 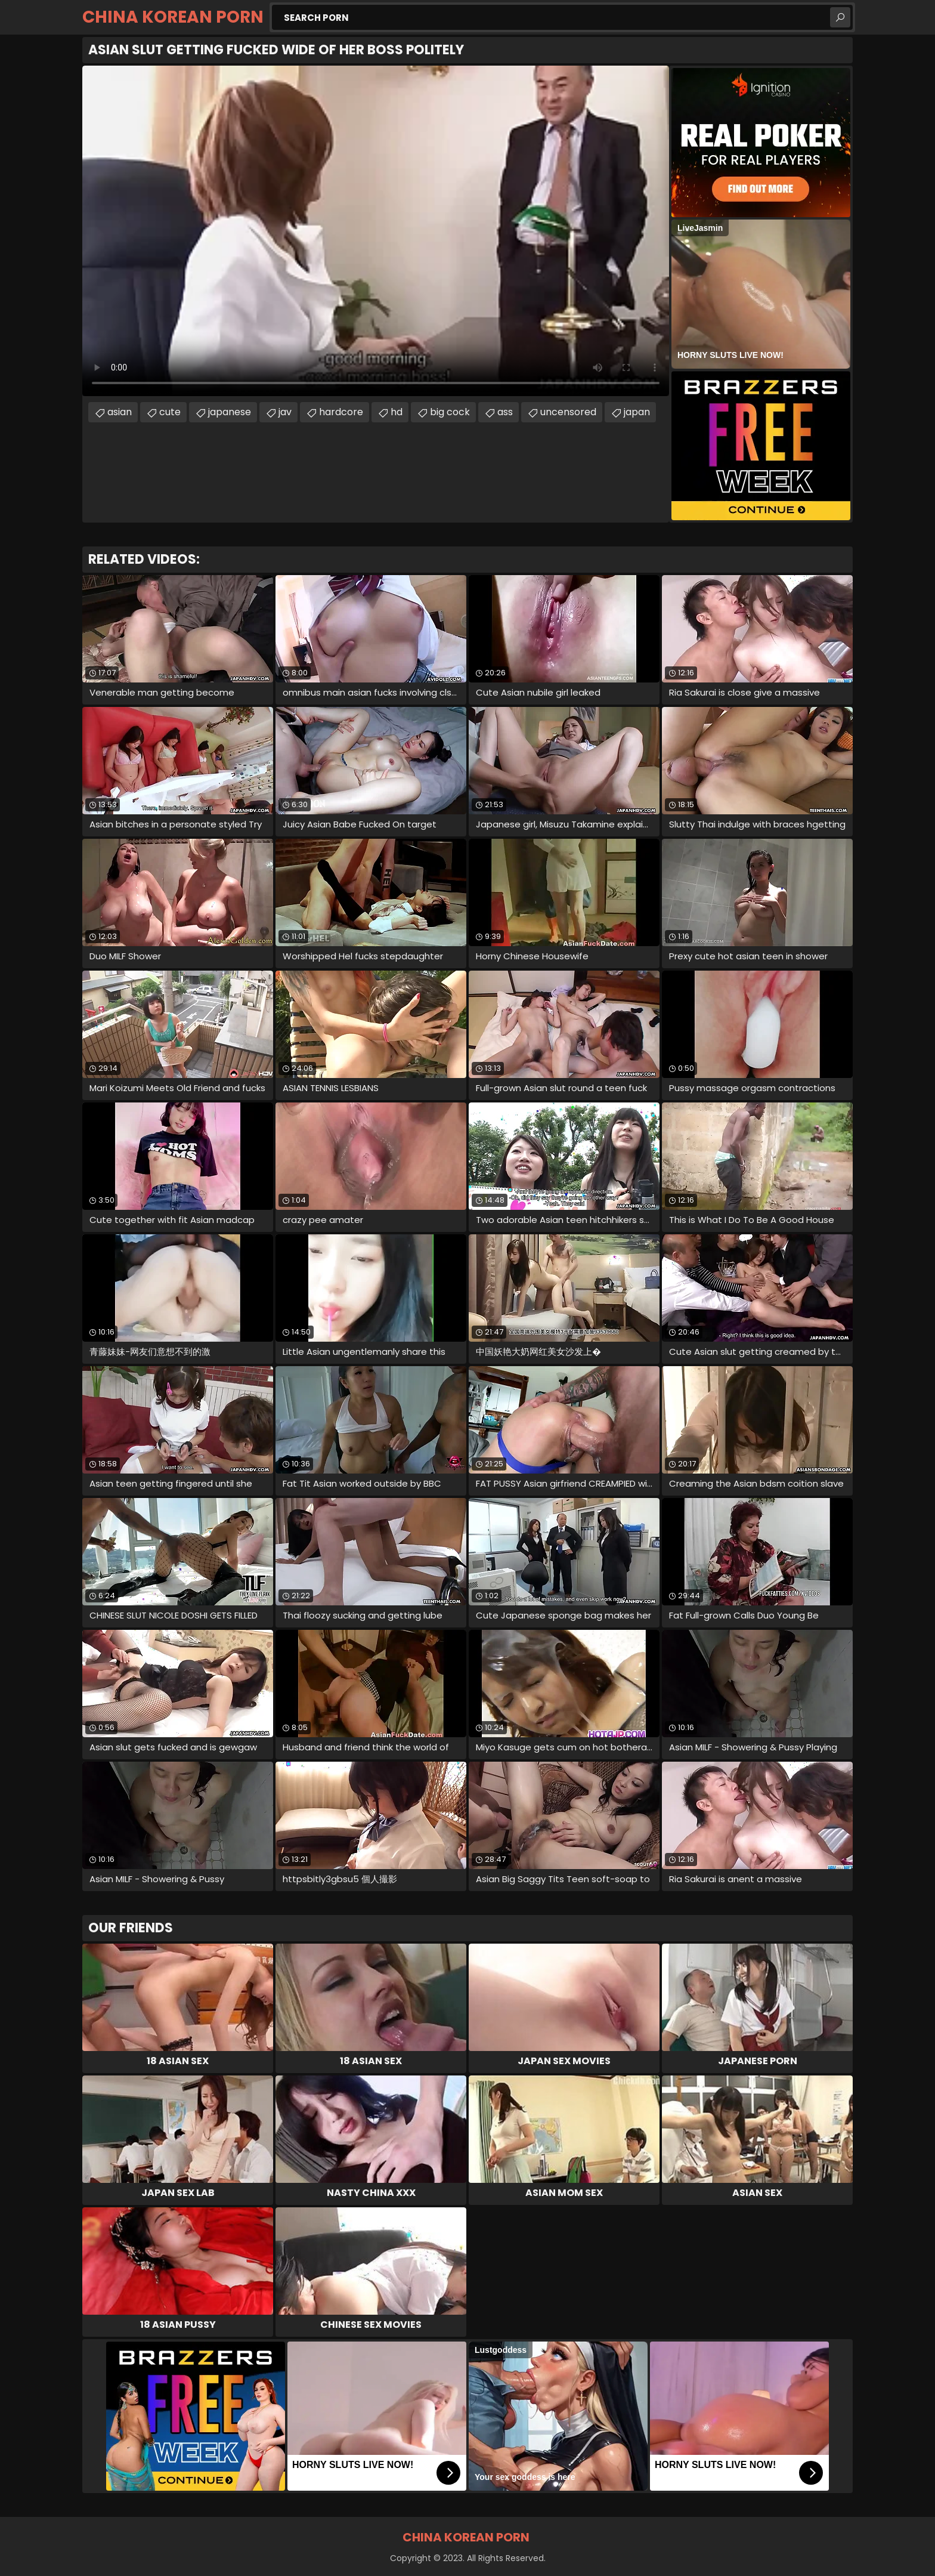 What do you see at coordinates (450, 412) in the screenshot?
I see `big cock` at bounding box center [450, 412].